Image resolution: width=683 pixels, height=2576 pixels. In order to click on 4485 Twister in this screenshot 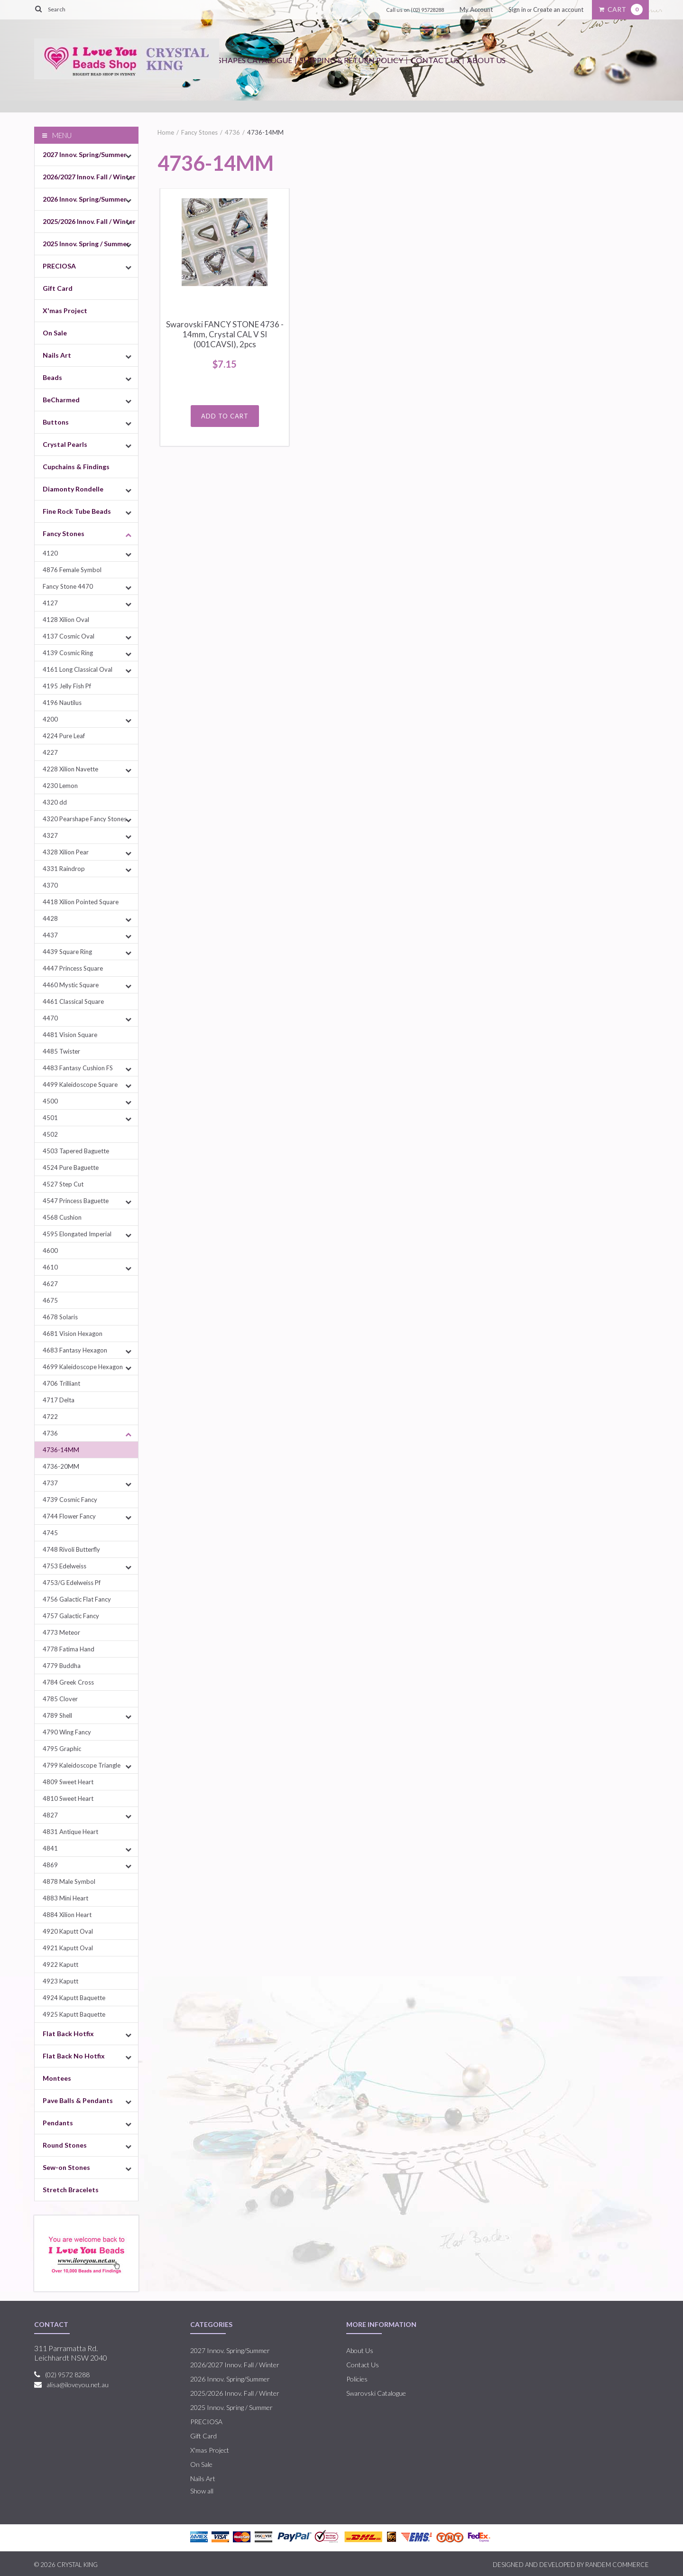, I will do `click(61, 1051)`.